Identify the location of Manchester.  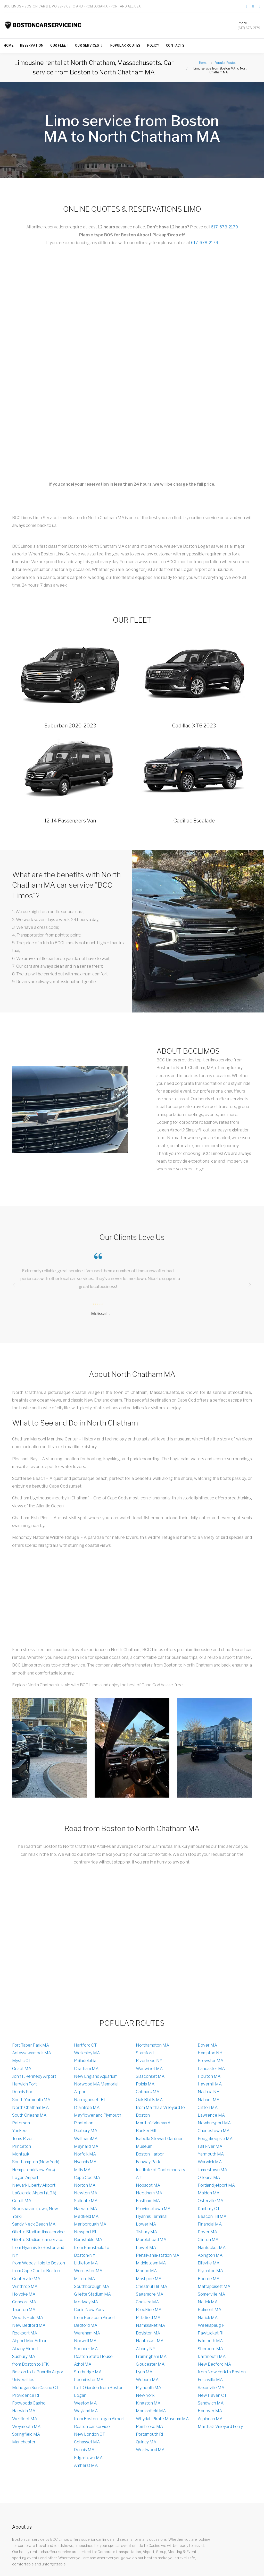
(24, 2442).